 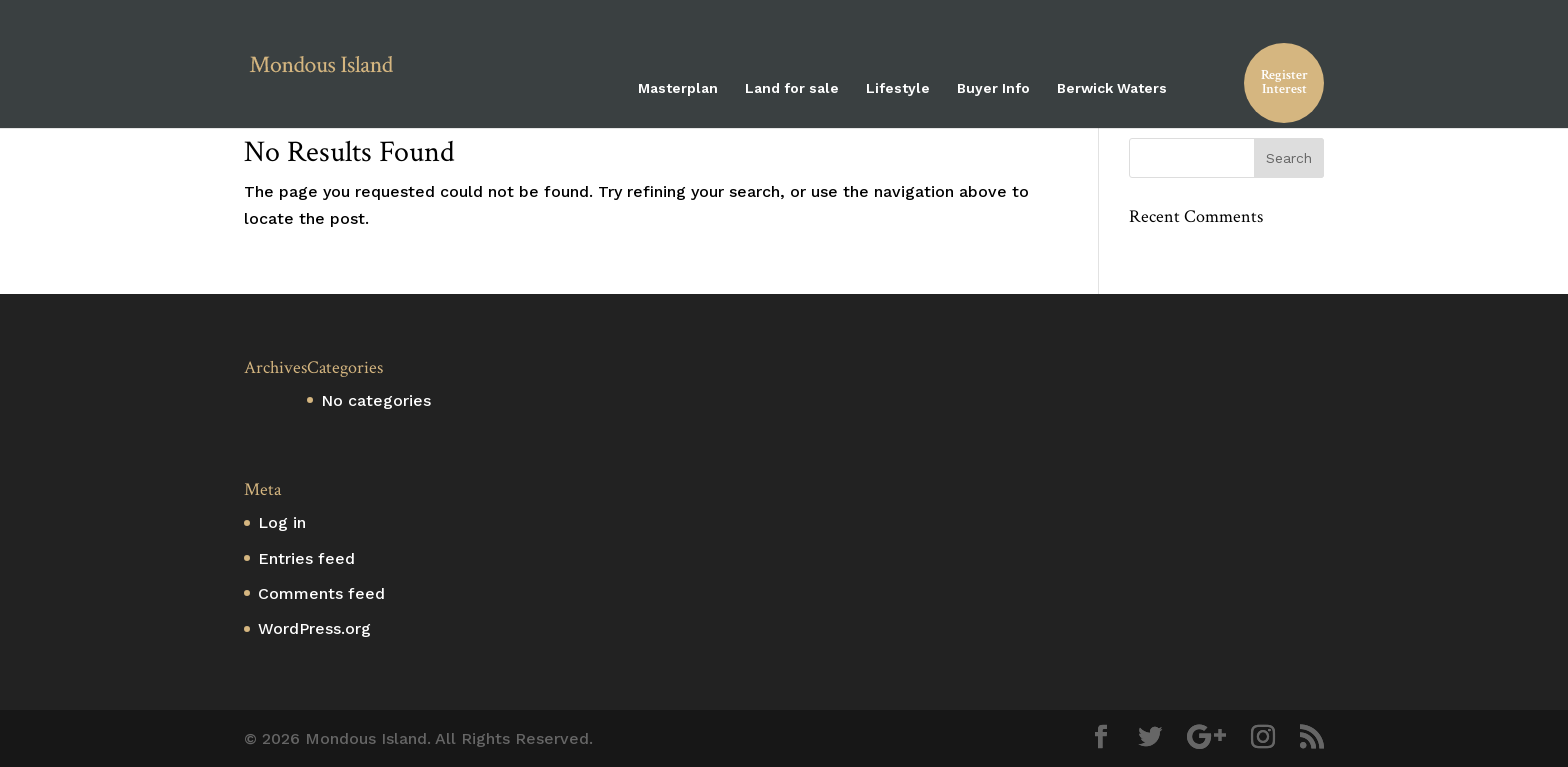 I want to click on Entries feed, so click(x=306, y=558).